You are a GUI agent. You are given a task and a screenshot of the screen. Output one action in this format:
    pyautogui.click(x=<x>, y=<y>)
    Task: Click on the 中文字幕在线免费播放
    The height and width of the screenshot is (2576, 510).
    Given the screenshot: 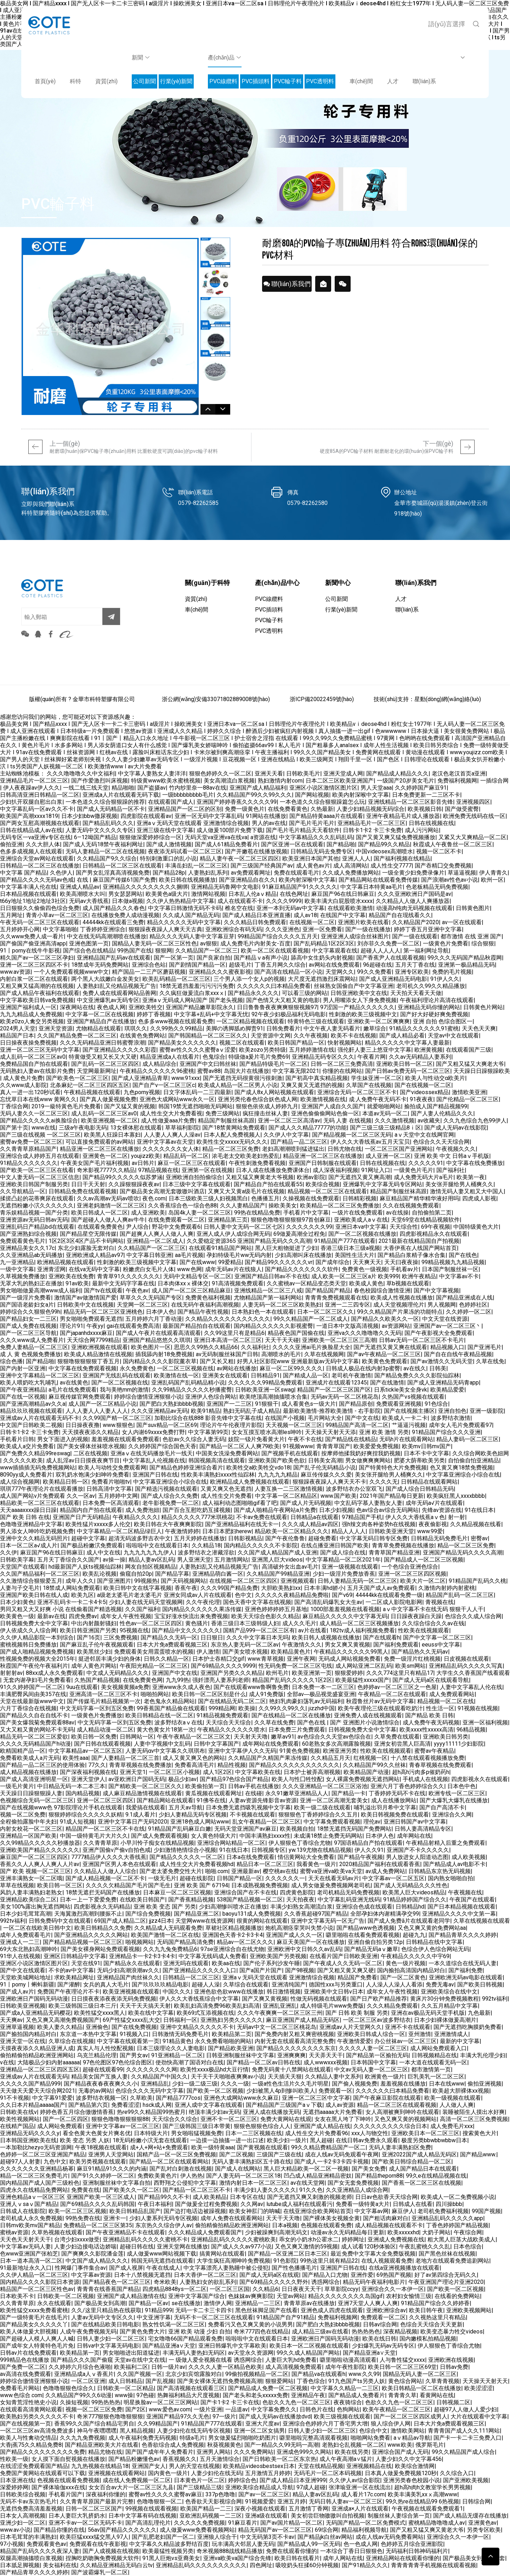 What is the action you would take?
    pyautogui.click(x=474, y=1163)
    